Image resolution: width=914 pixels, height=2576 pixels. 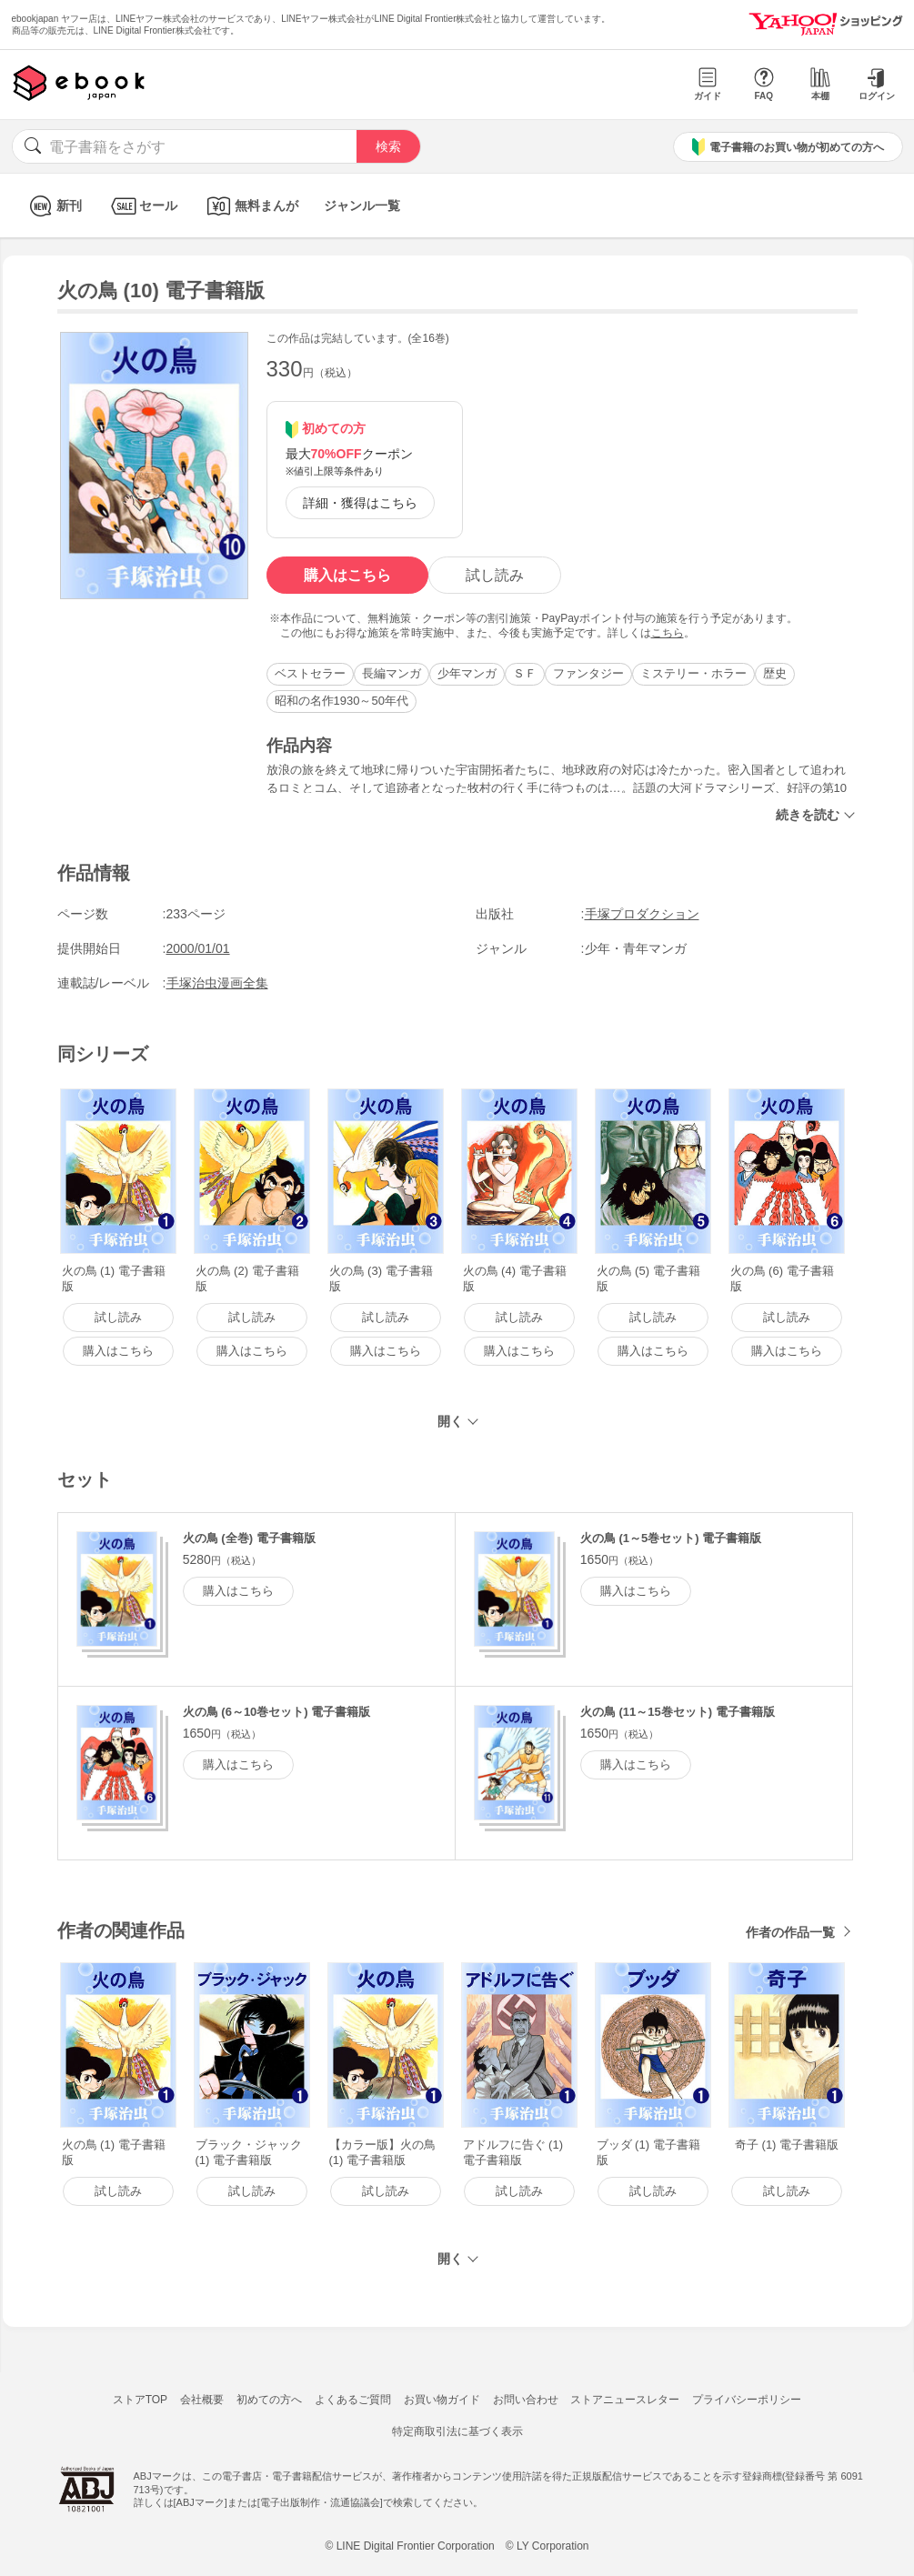 What do you see at coordinates (667, 632) in the screenshot?
I see `こちら` at bounding box center [667, 632].